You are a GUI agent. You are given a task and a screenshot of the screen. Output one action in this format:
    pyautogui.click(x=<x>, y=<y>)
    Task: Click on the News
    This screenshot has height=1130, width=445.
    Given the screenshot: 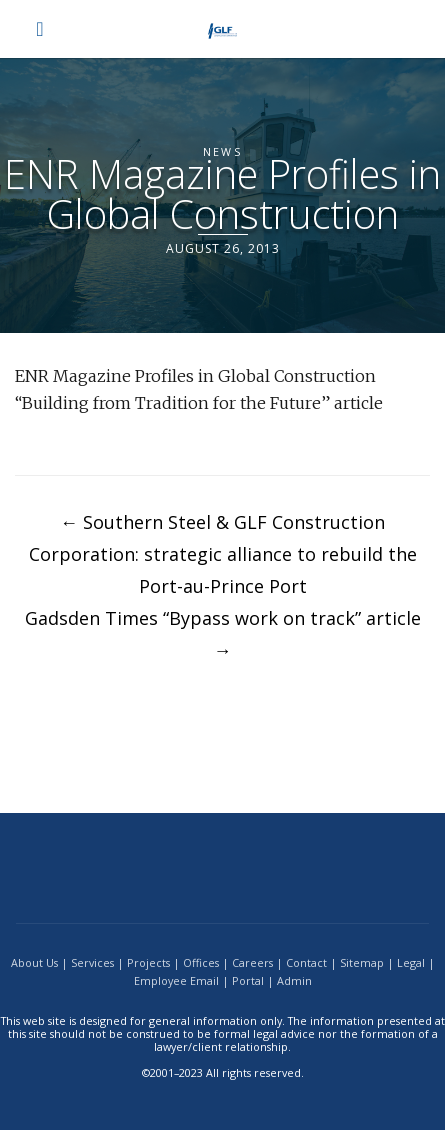 What is the action you would take?
    pyautogui.click(x=222, y=151)
    